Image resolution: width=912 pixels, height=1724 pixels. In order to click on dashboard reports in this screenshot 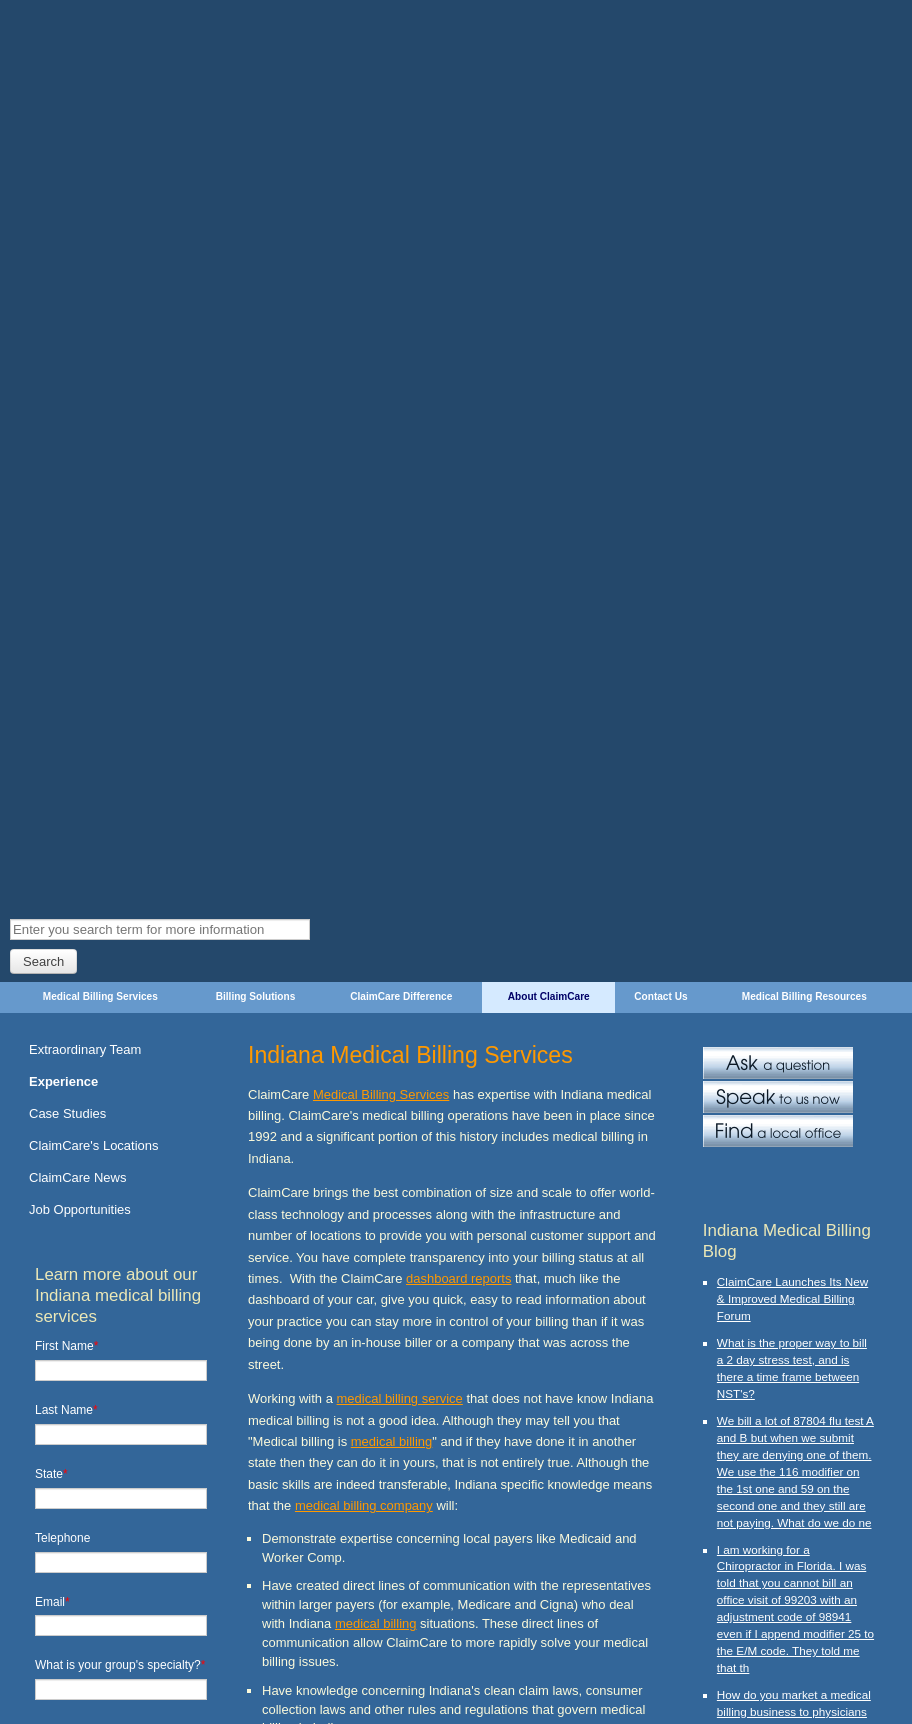, I will do `click(458, 476)`.